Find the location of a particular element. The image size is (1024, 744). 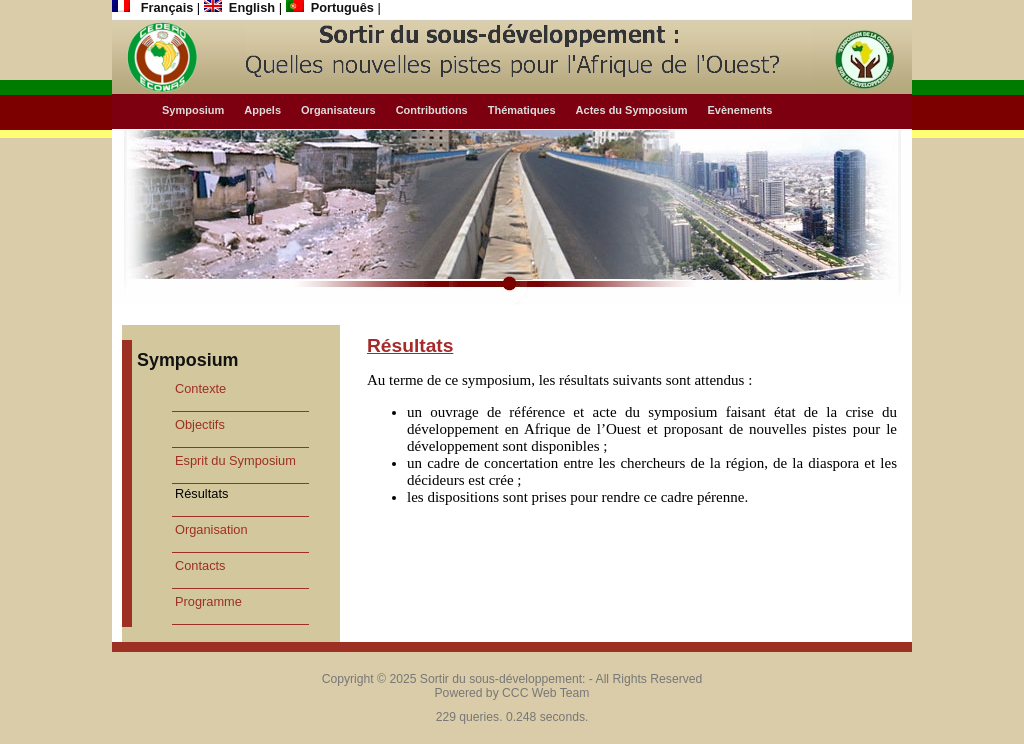

Symposium is located at coordinates (193, 110).